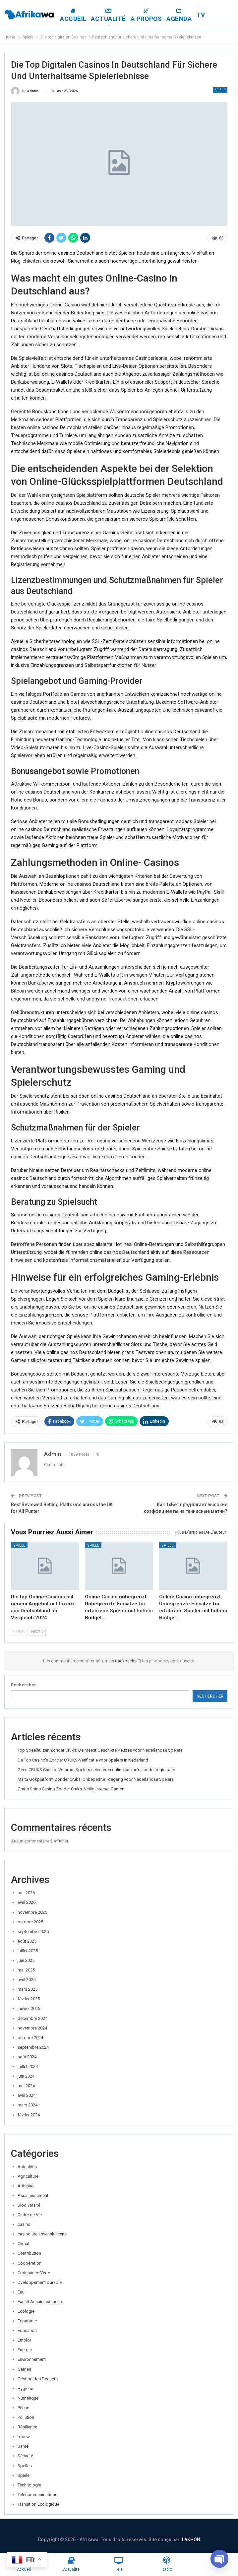  Describe the element at coordinates (26, 1979) in the screenshot. I see `avril 2025` at that location.